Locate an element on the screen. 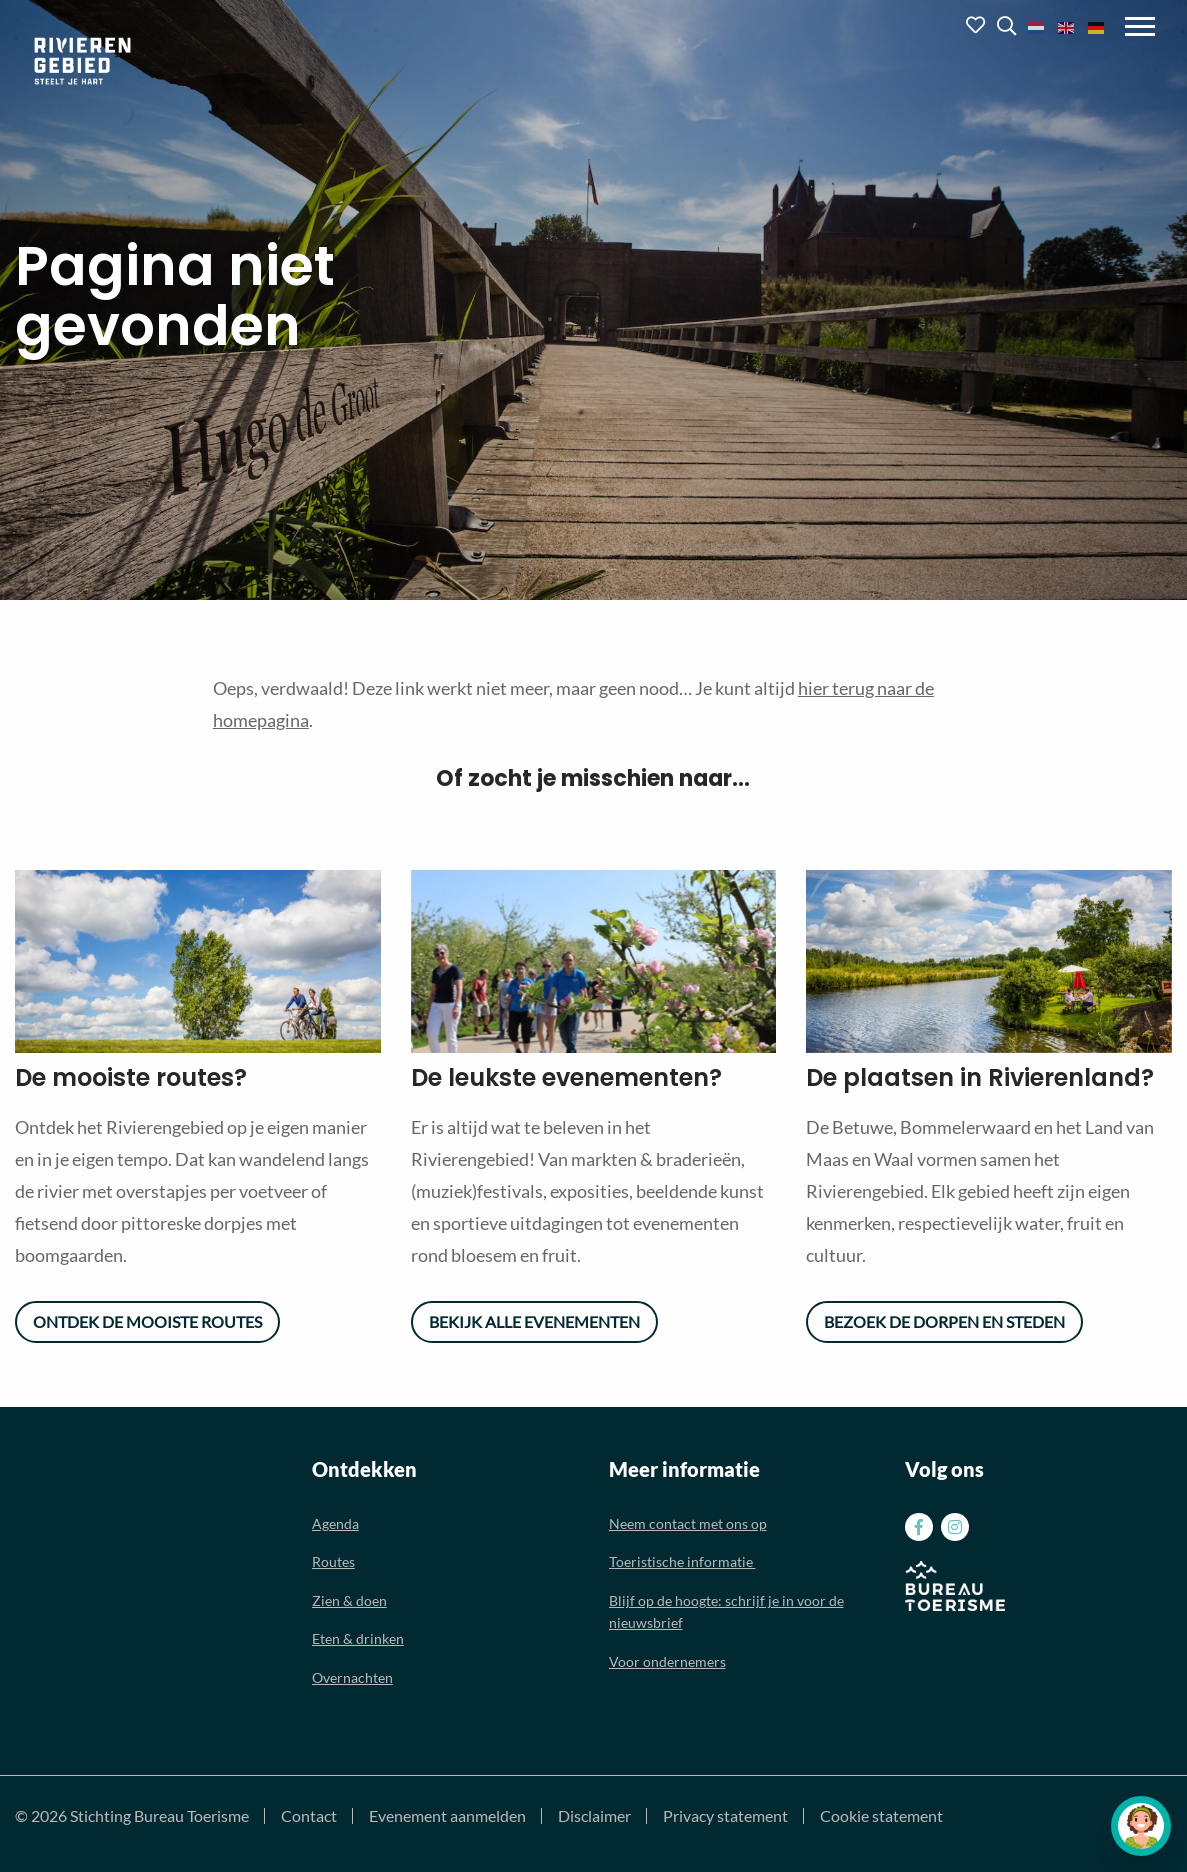 Image resolution: width=1187 pixels, height=1872 pixels. Overnachten is located at coordinates (352, 1677).